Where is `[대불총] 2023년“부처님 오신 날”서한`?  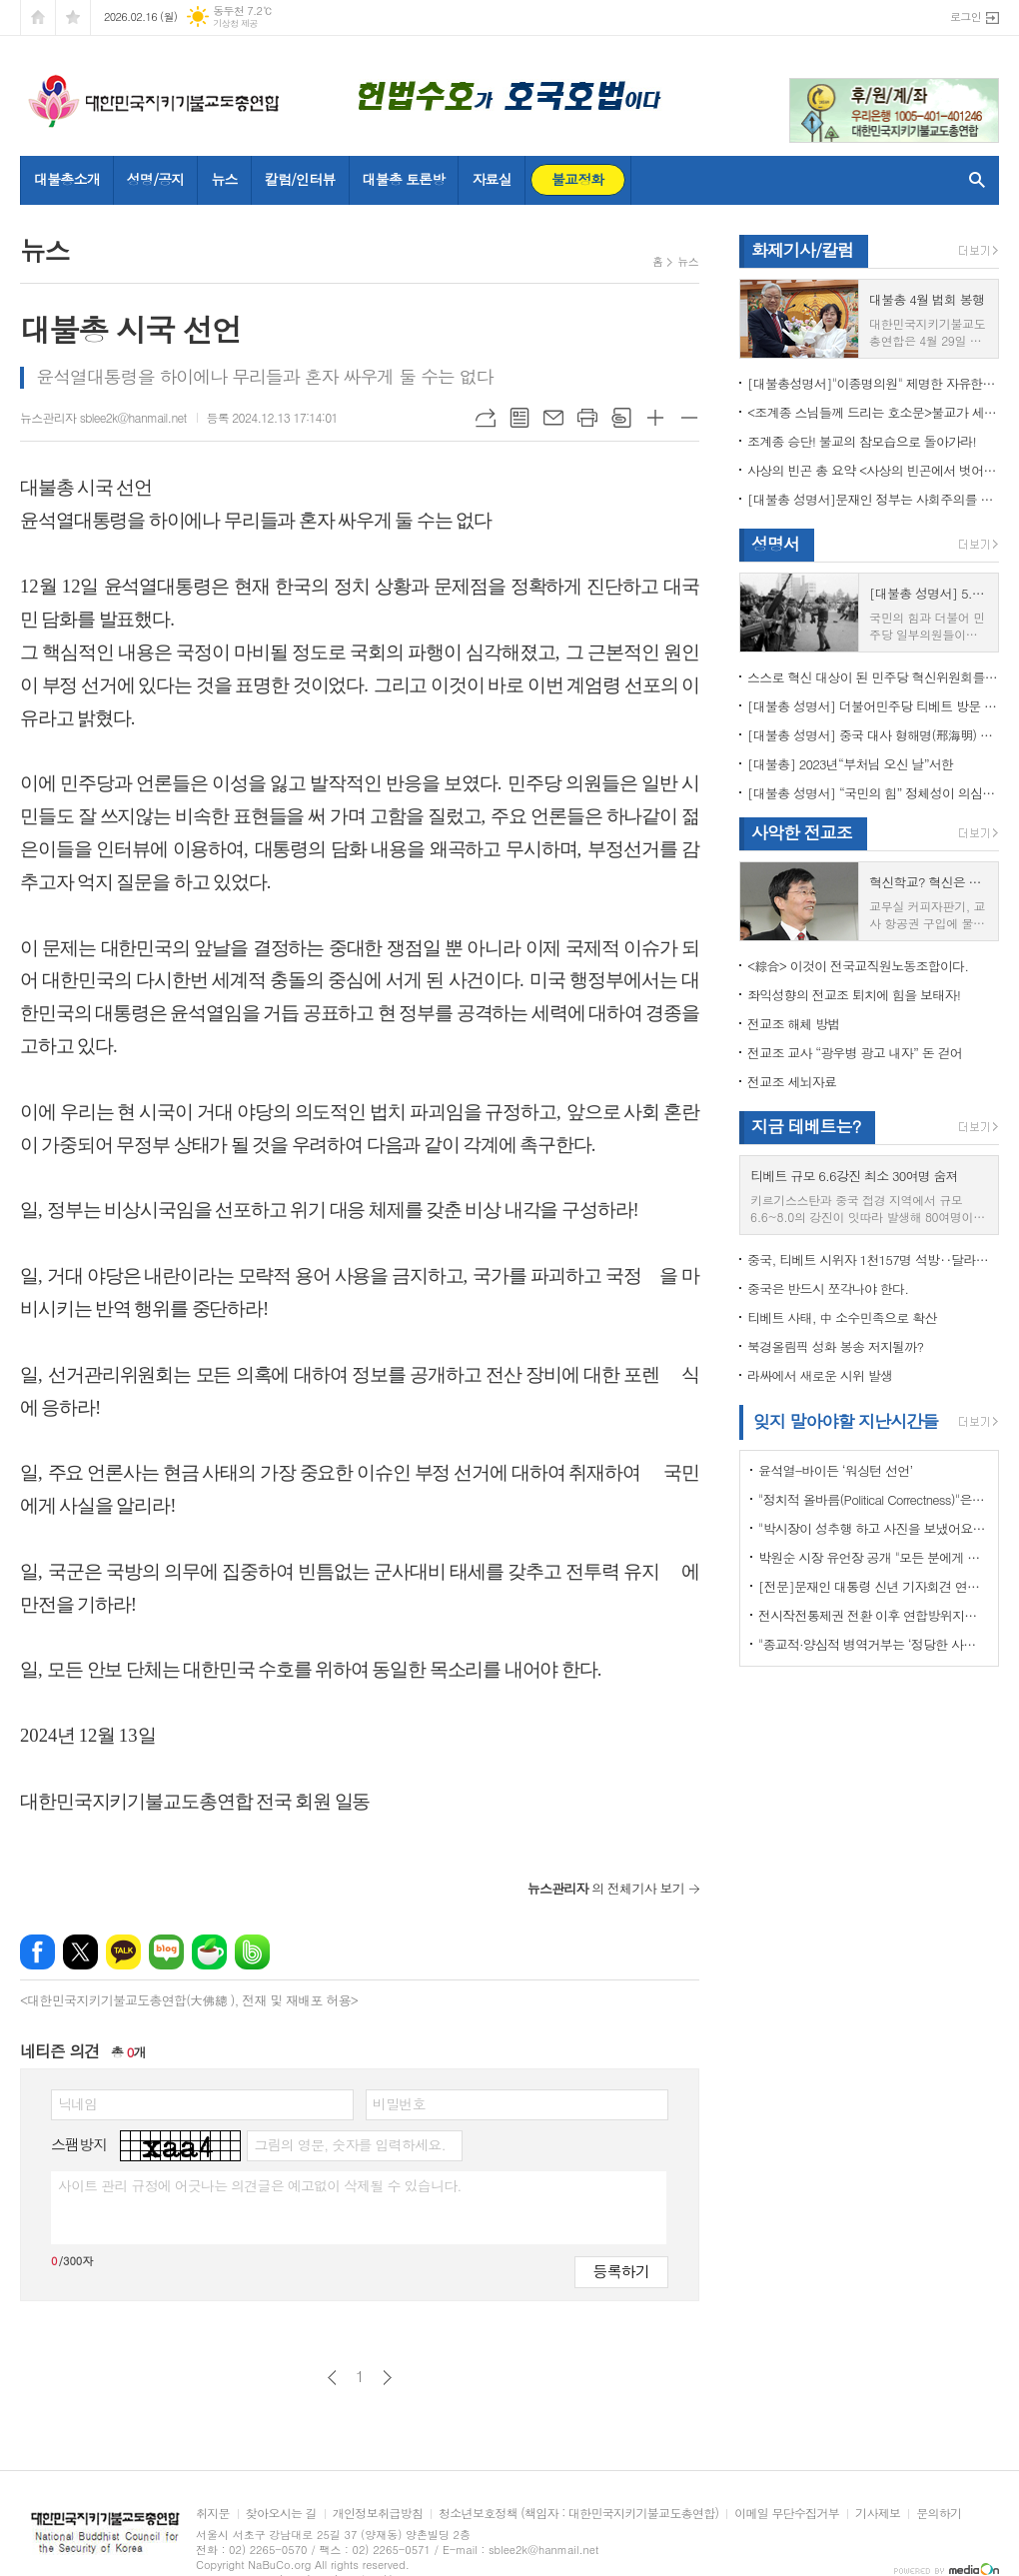
[대불총] 2023년“부처님 오신 날”서한 is located at coordinates (850, 763).